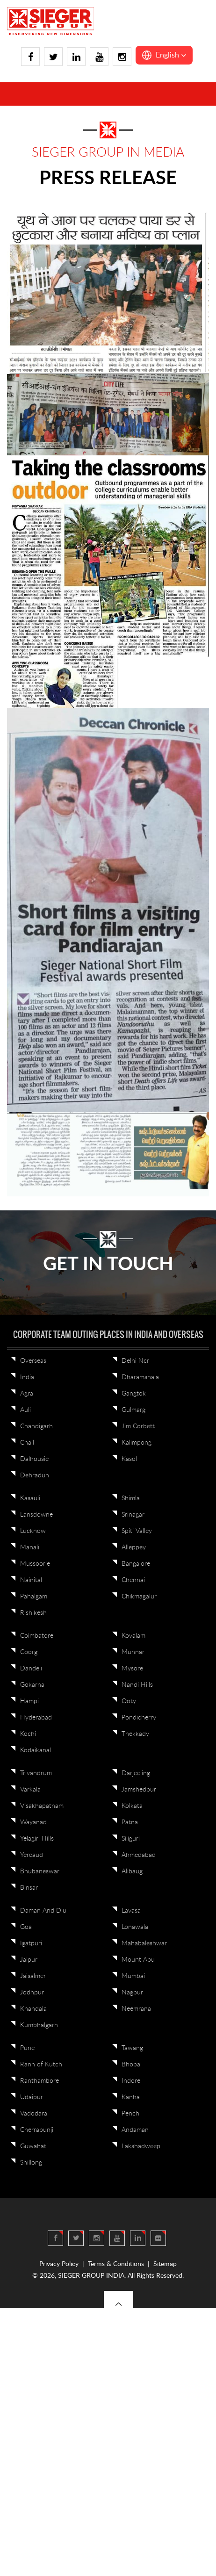 This screenshot has width=216, height=2576. I want to click on Yercaud, so click(31, 1855).